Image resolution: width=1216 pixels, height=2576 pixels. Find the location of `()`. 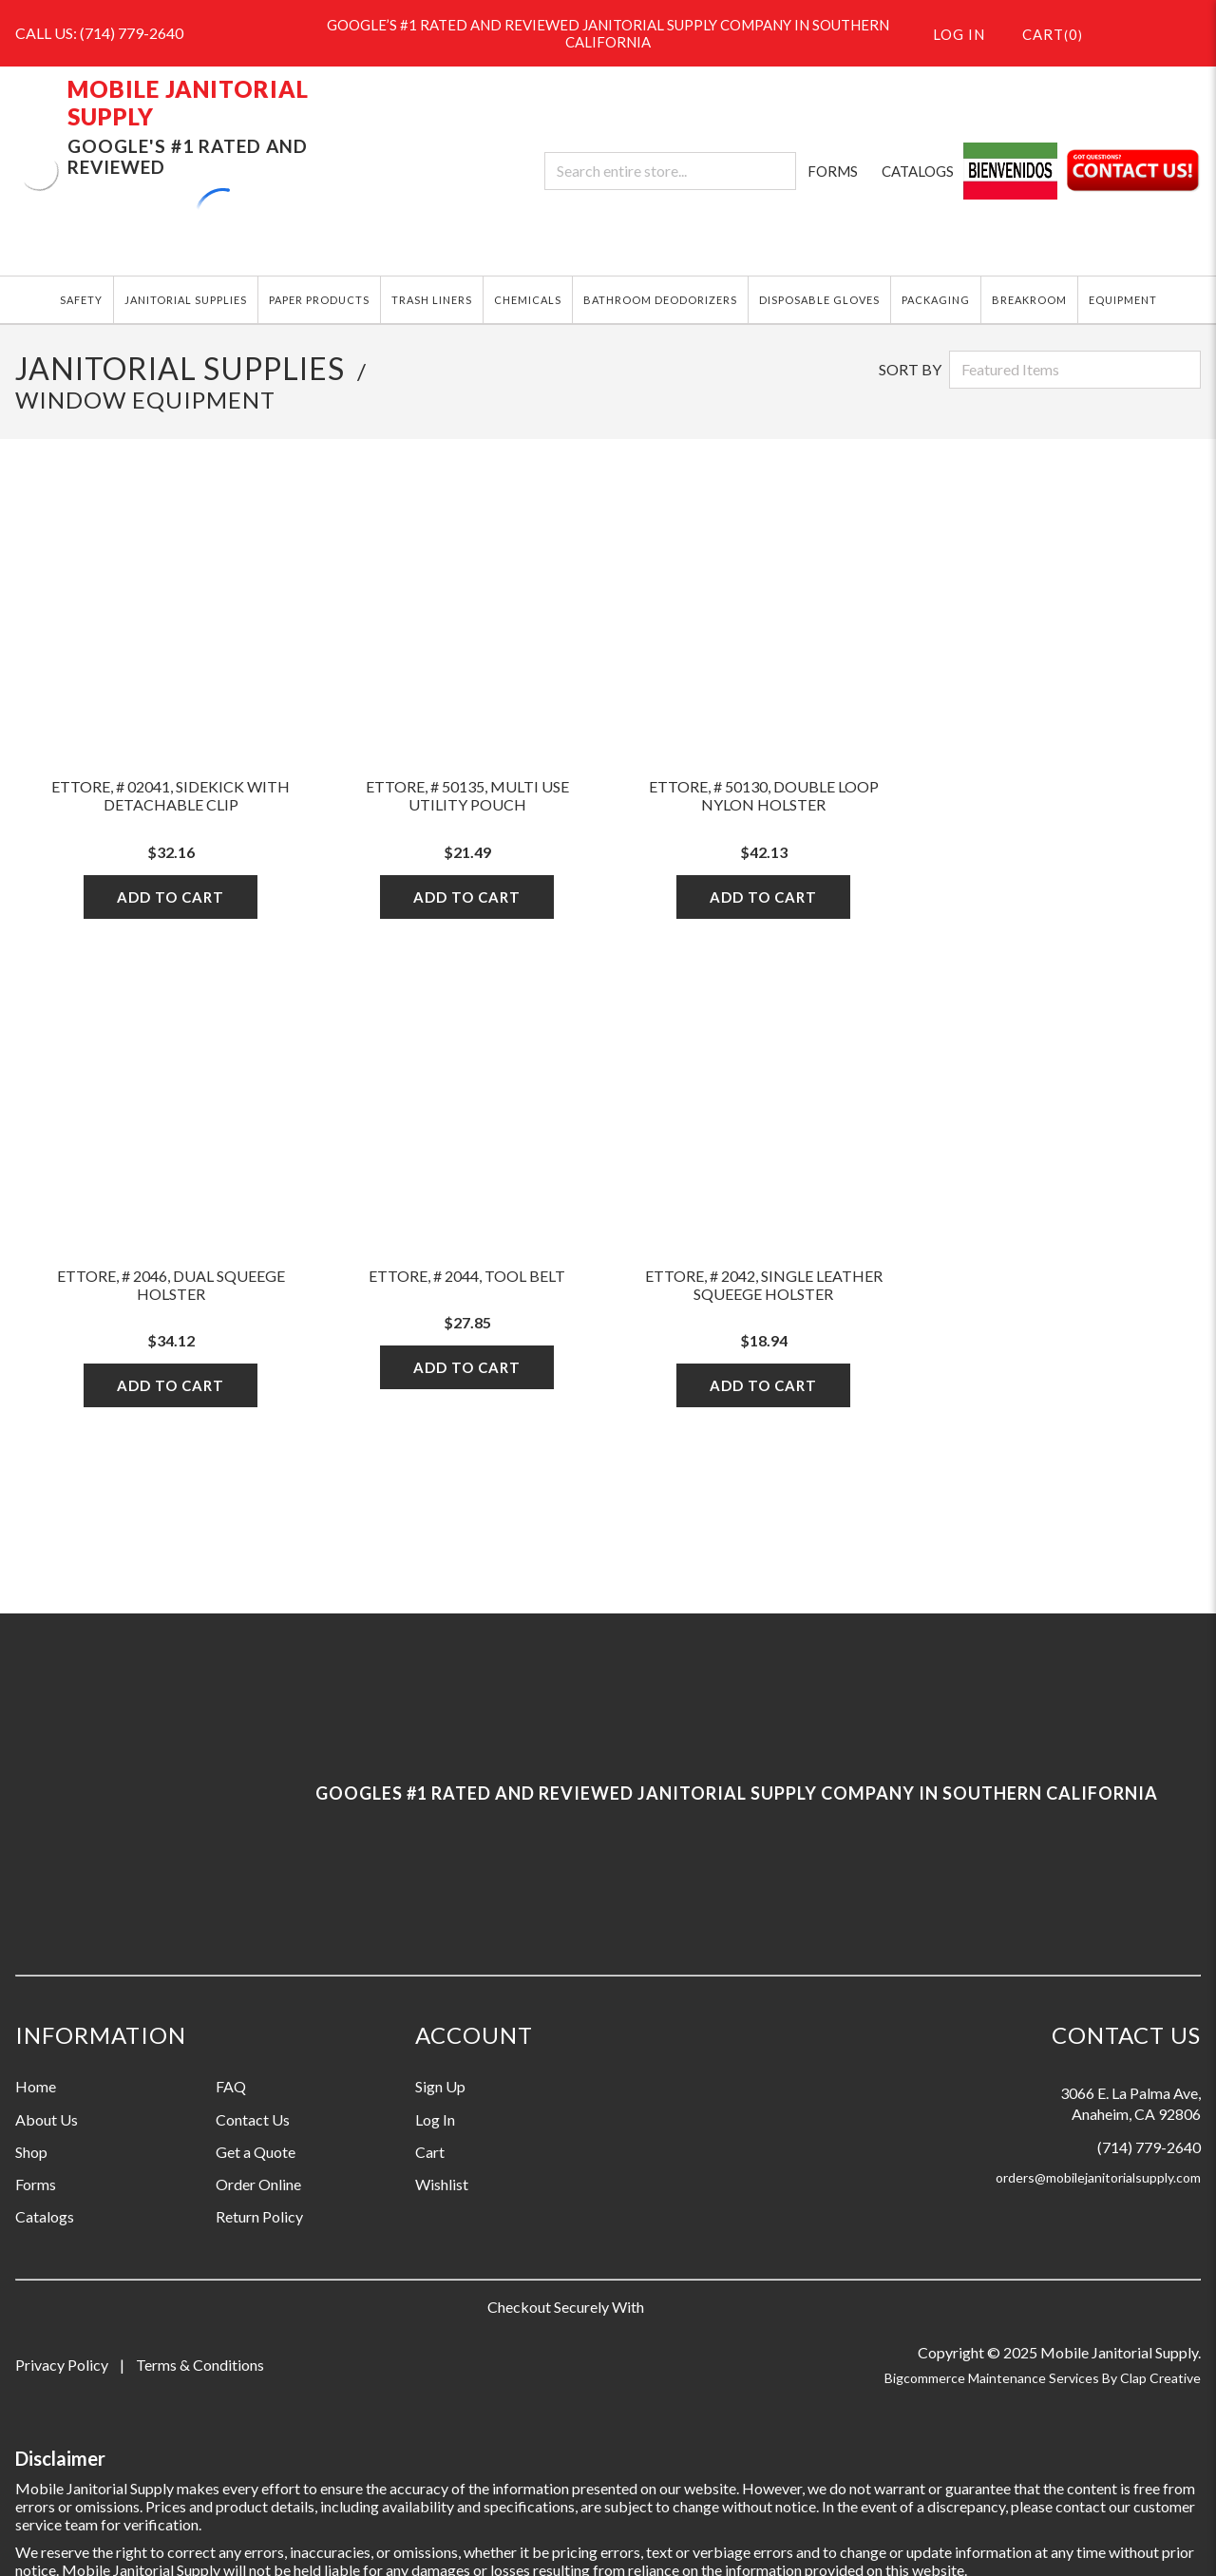

() is located at coordinates (1041, 33).